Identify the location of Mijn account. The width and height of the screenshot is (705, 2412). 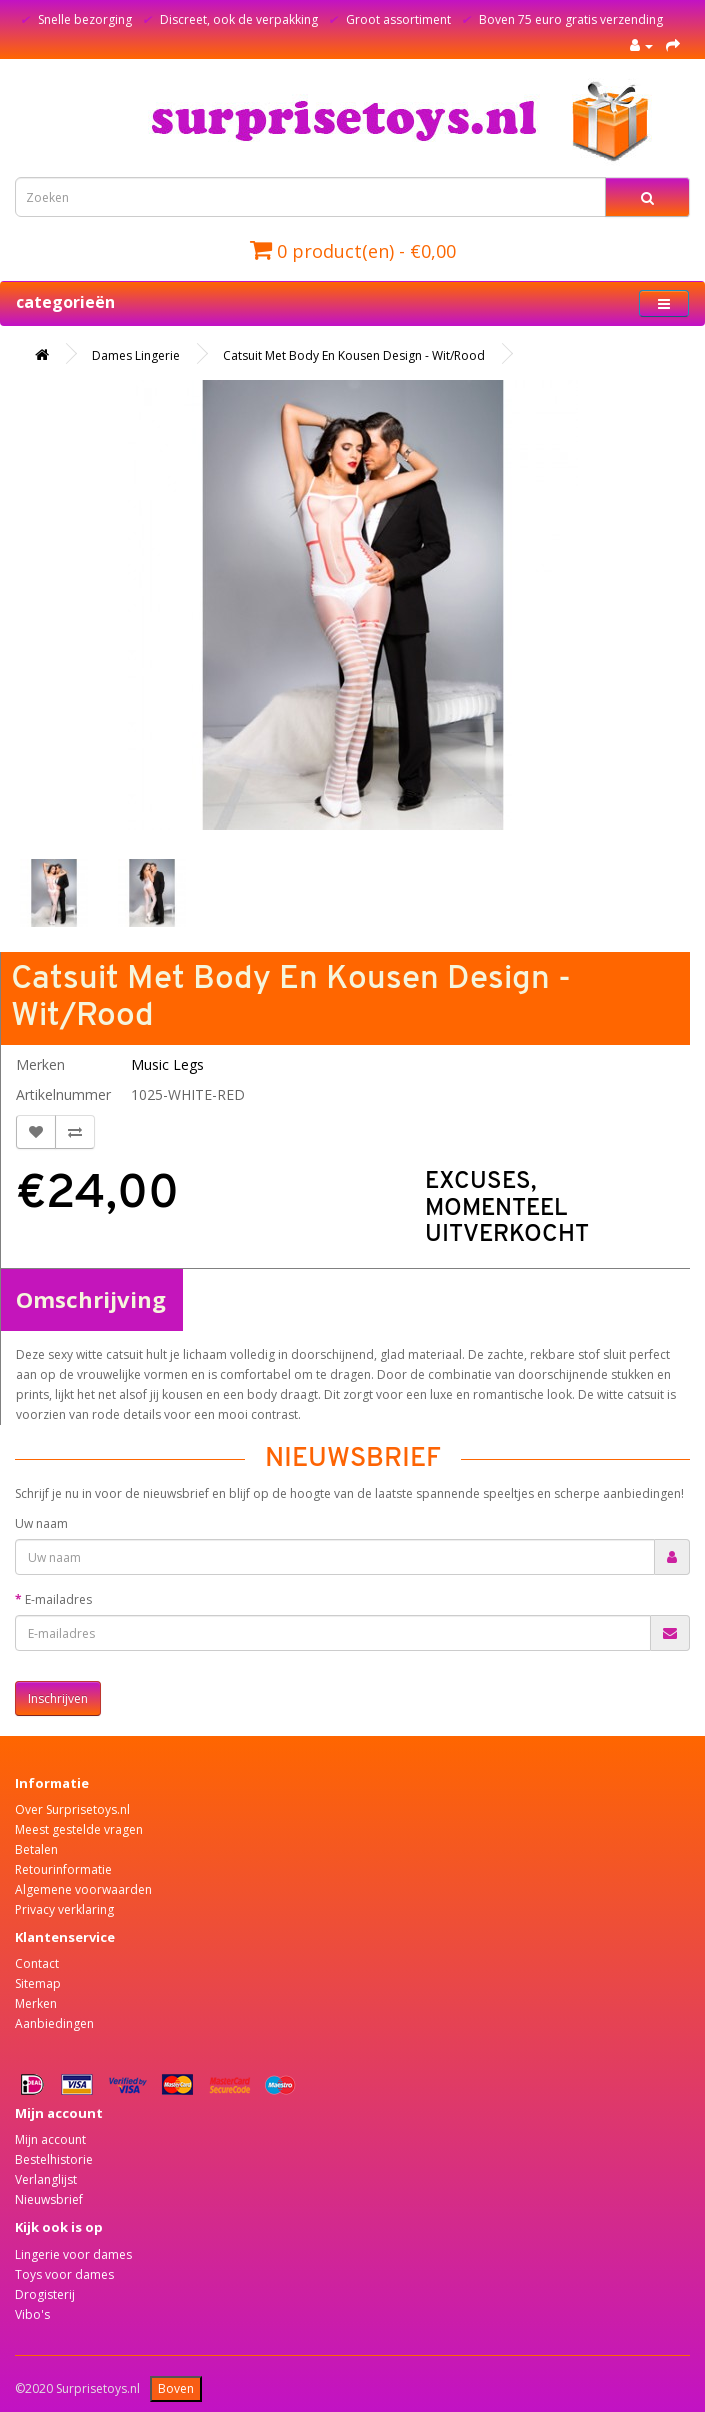
(50, 2139).